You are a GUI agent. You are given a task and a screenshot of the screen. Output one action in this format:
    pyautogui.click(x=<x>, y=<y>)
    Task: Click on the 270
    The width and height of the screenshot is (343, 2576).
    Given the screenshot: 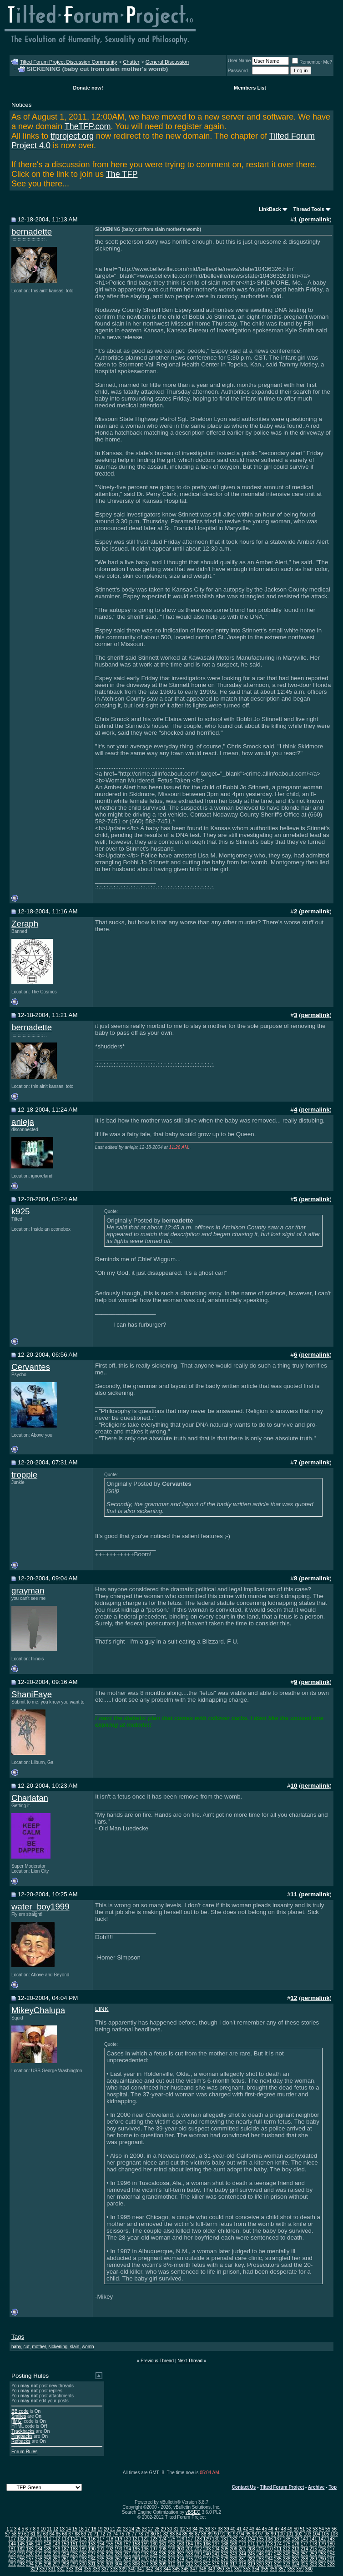 What is the action you would take?
    pyautogui.click(x=145, y=2558)
    